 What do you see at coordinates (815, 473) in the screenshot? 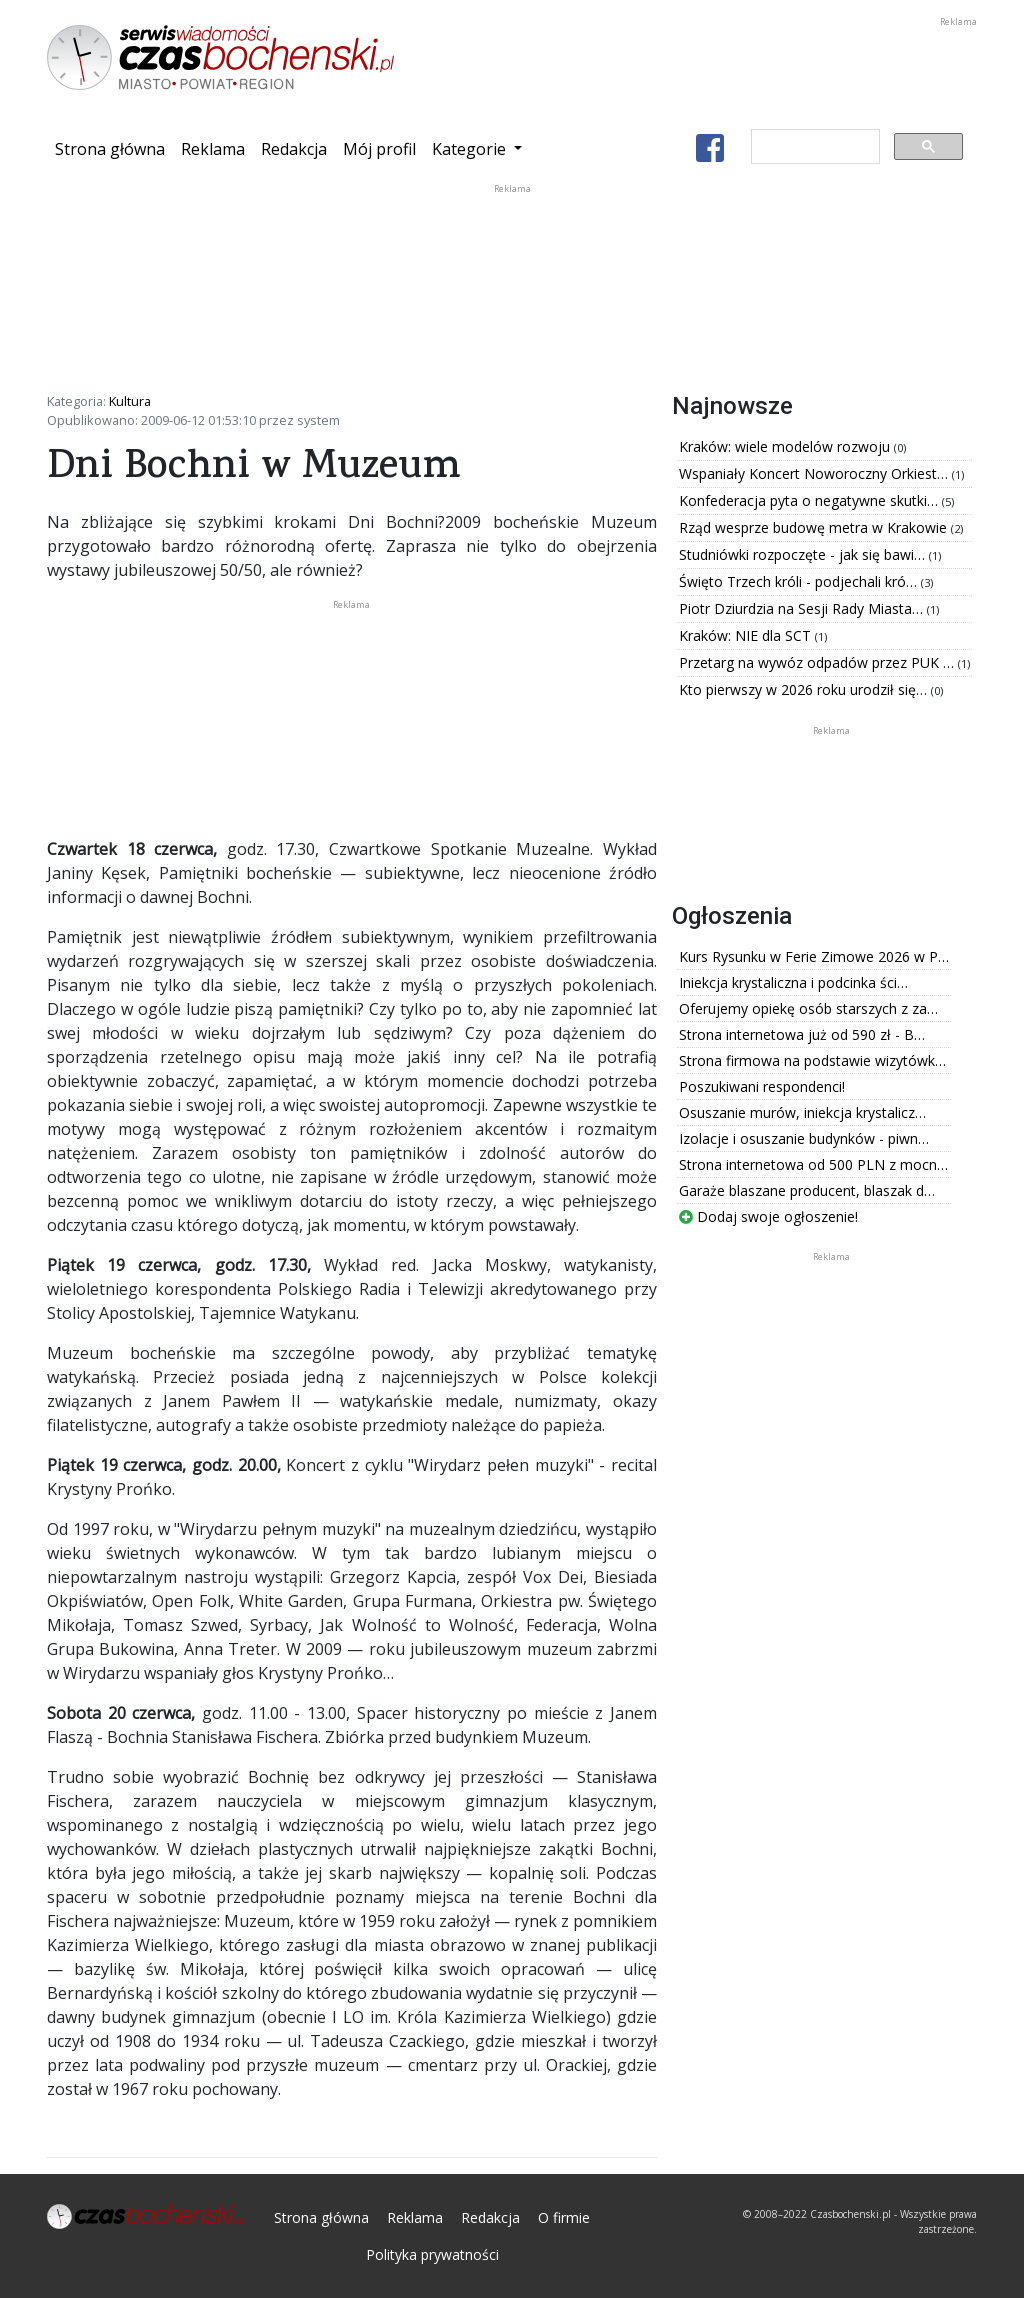
I see `Wspaniały Koncert Noworoczny Orkiest…` at bounding box center [815, 473].